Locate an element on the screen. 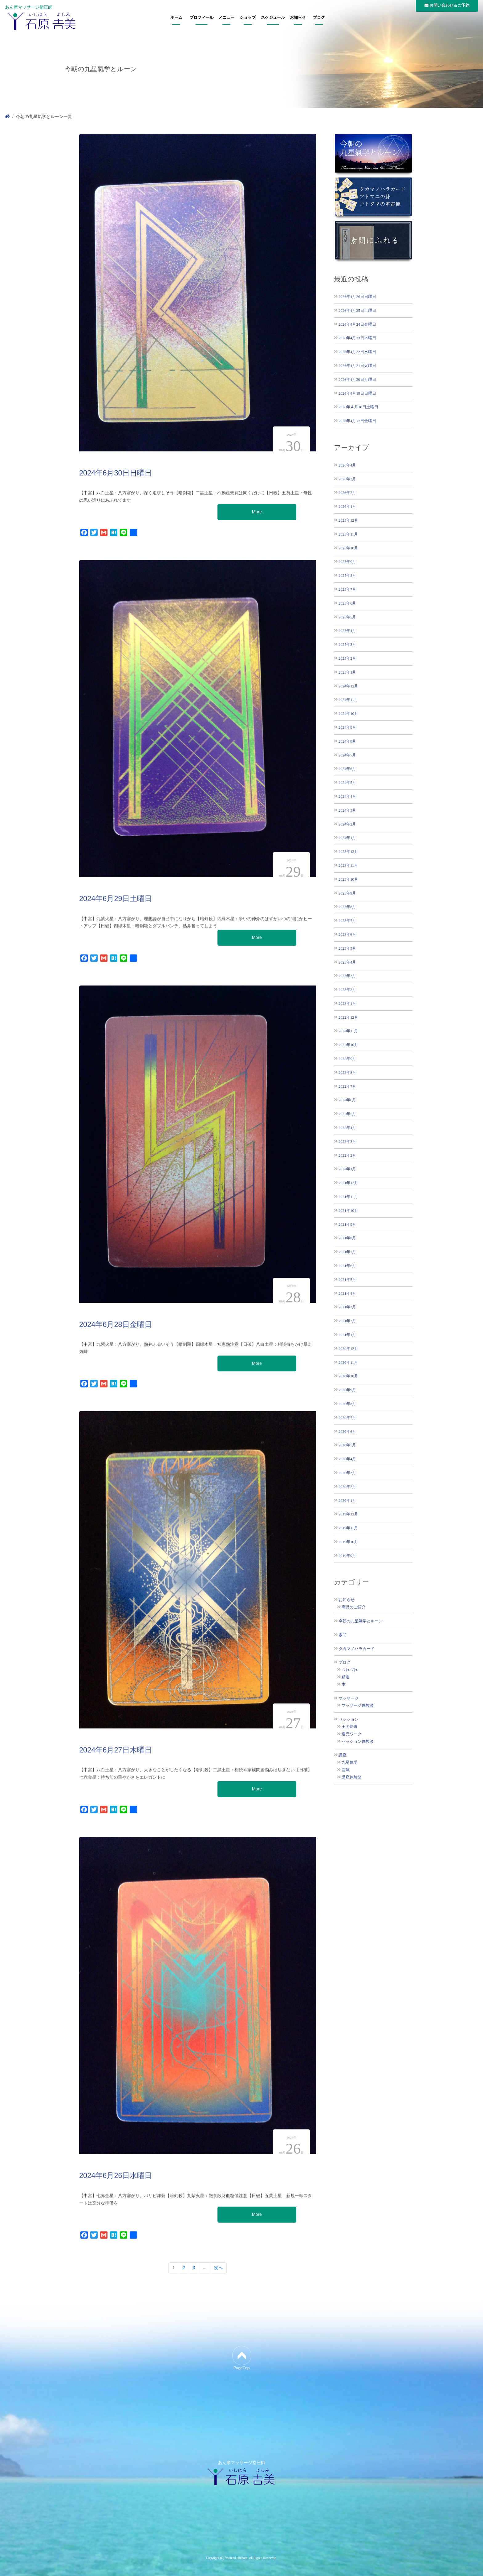 The image size is (483, 2576). セッション体験談 is located at coordinates (358, 1741).